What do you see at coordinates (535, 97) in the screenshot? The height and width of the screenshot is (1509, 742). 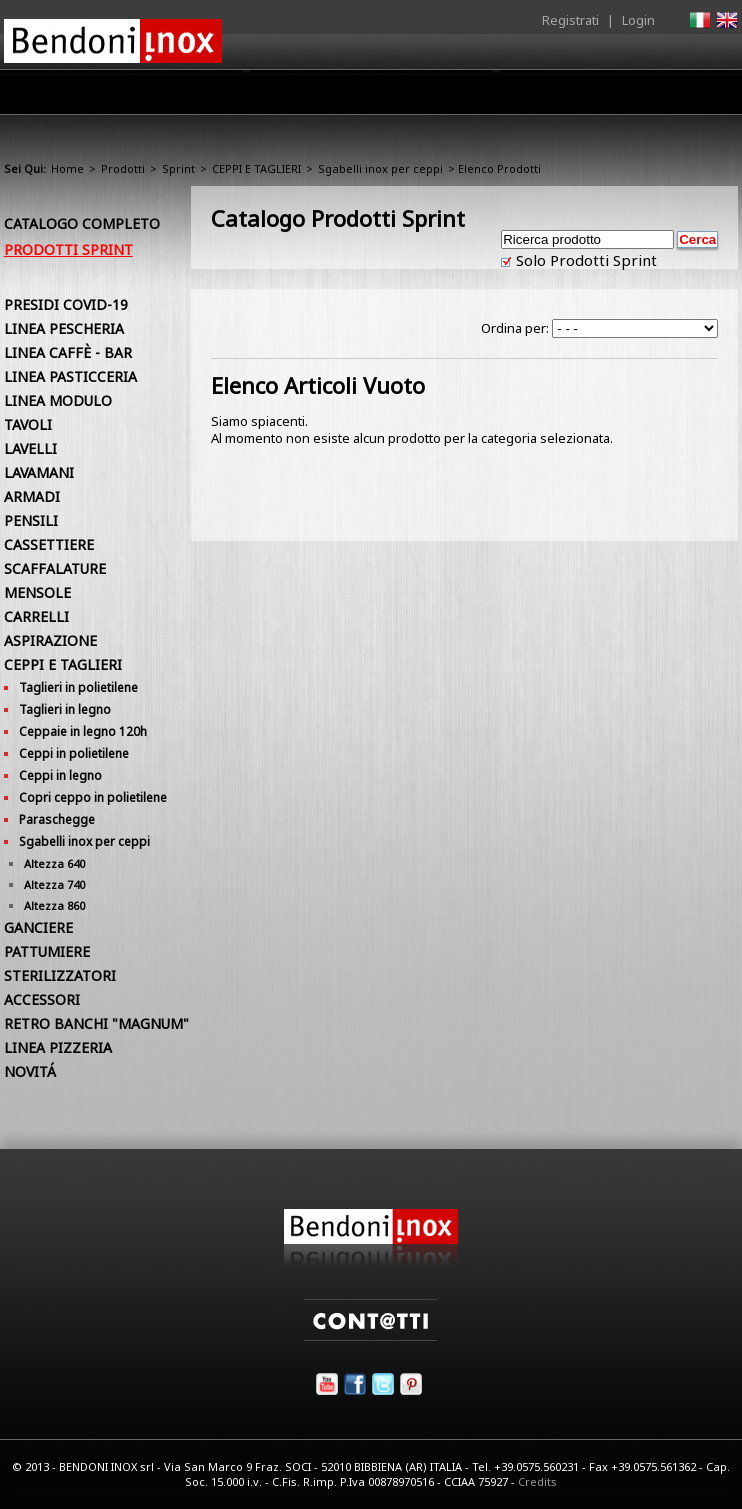 I see `Comunicazione` at bounding box center [535, 97].